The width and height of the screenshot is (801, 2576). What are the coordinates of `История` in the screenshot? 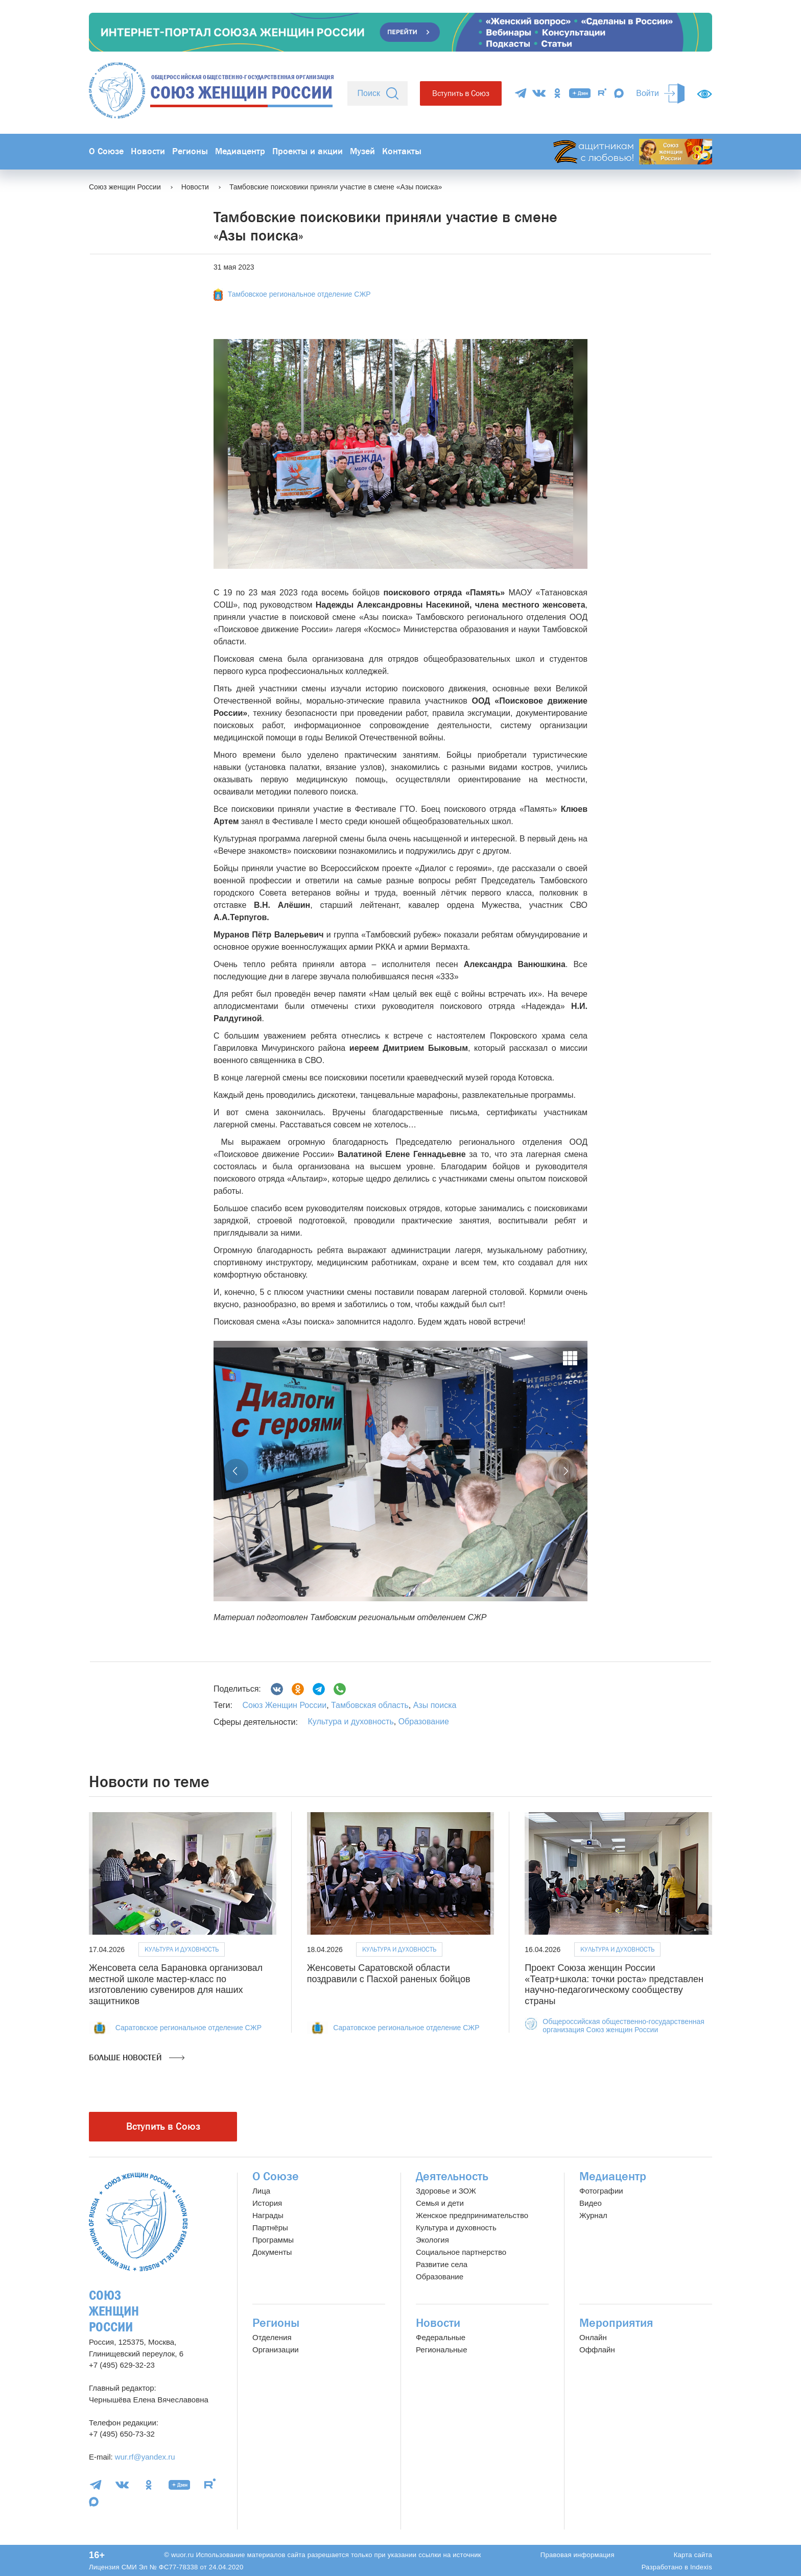 It's located at (267, 2203).